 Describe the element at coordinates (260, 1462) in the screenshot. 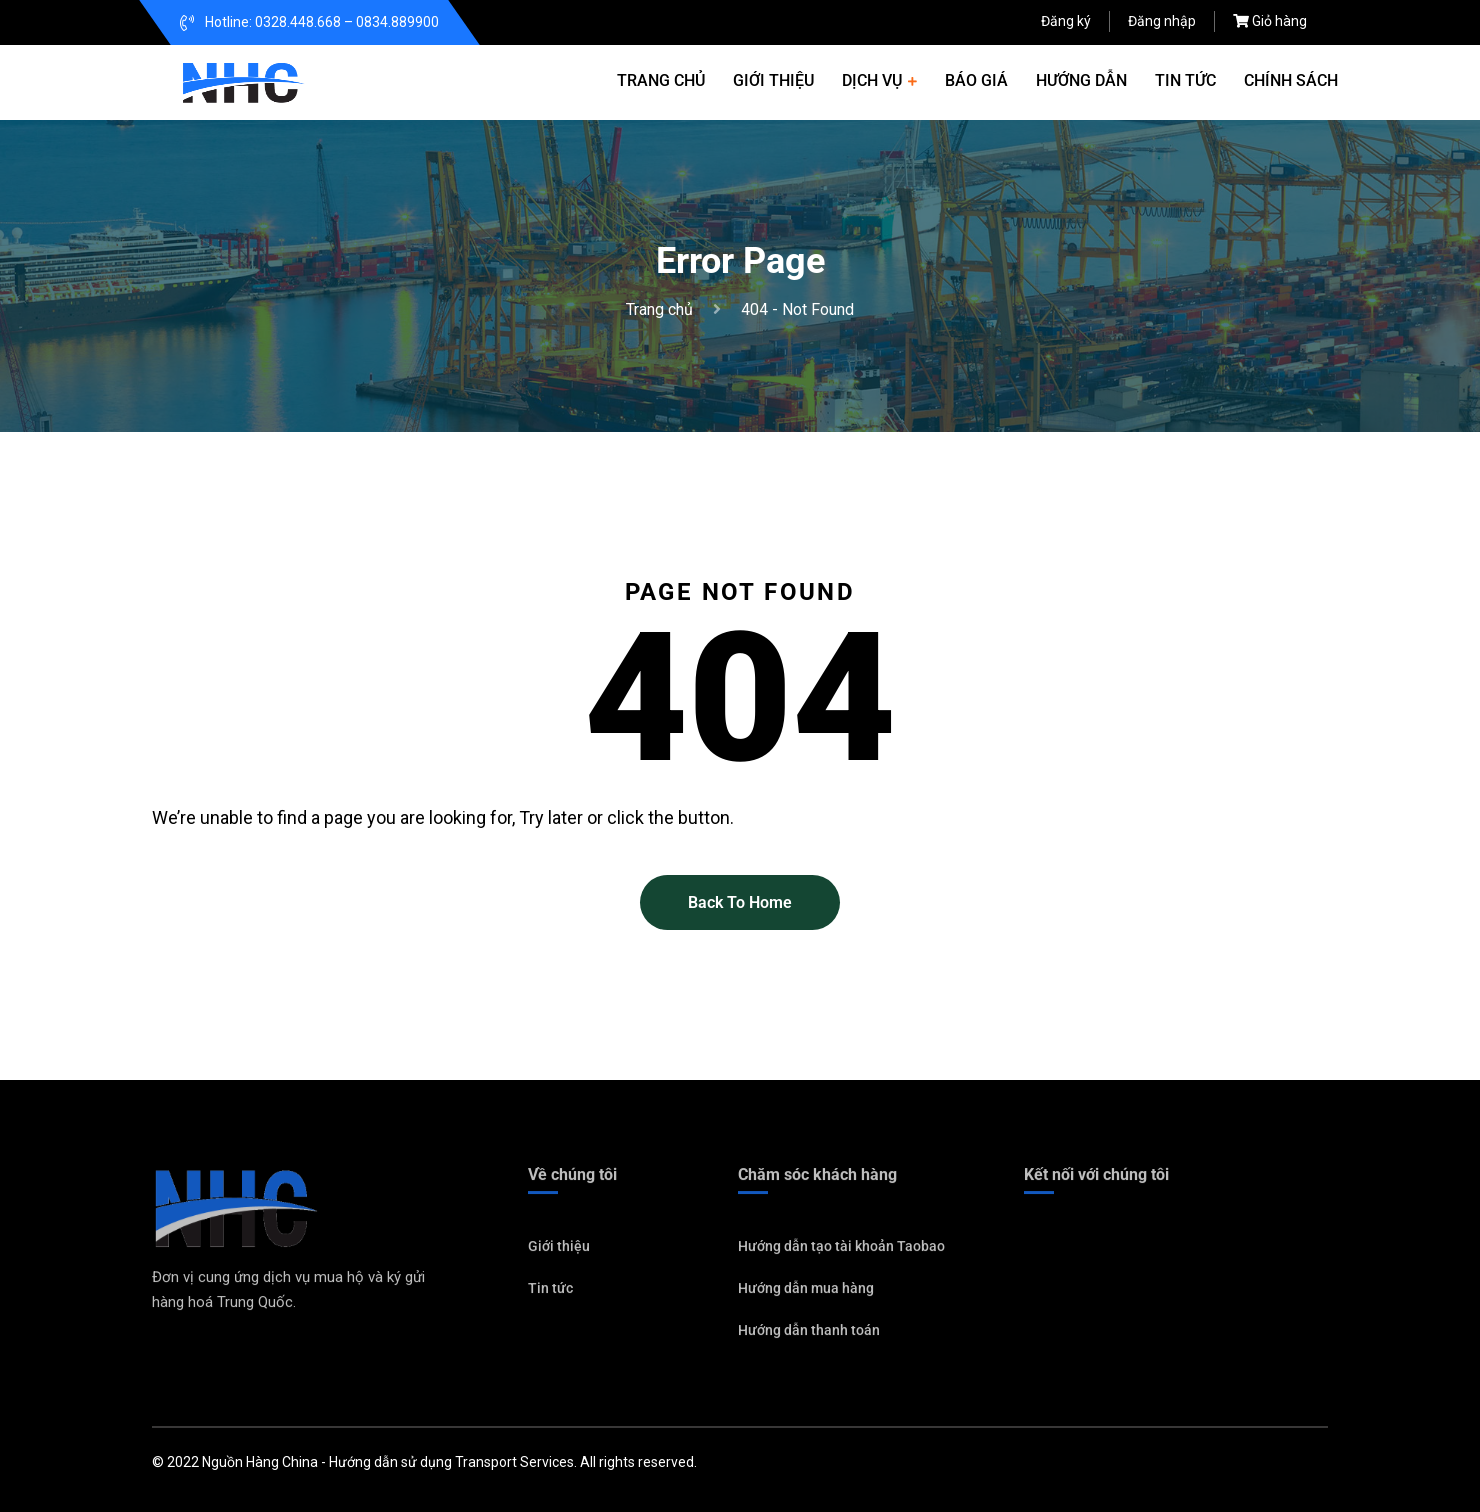

I see `Nguồn Hàng China` at that location.